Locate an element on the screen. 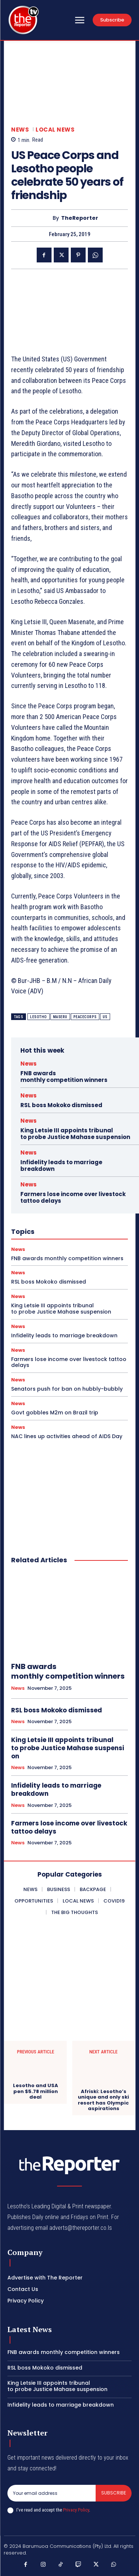  Subscribe is located at coordinates (113, 2493).